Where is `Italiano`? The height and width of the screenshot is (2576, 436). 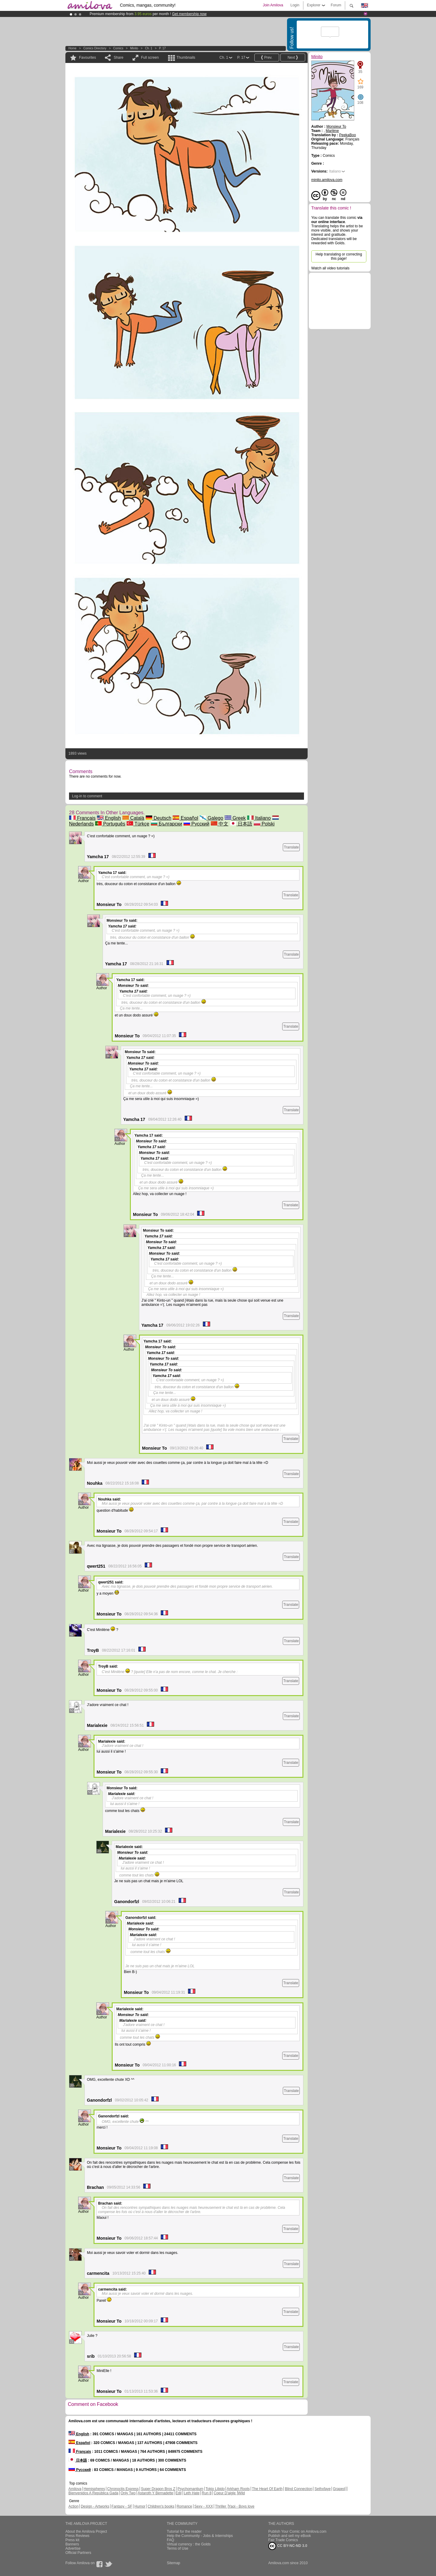 Italiano is located at coordinates (259, 818).